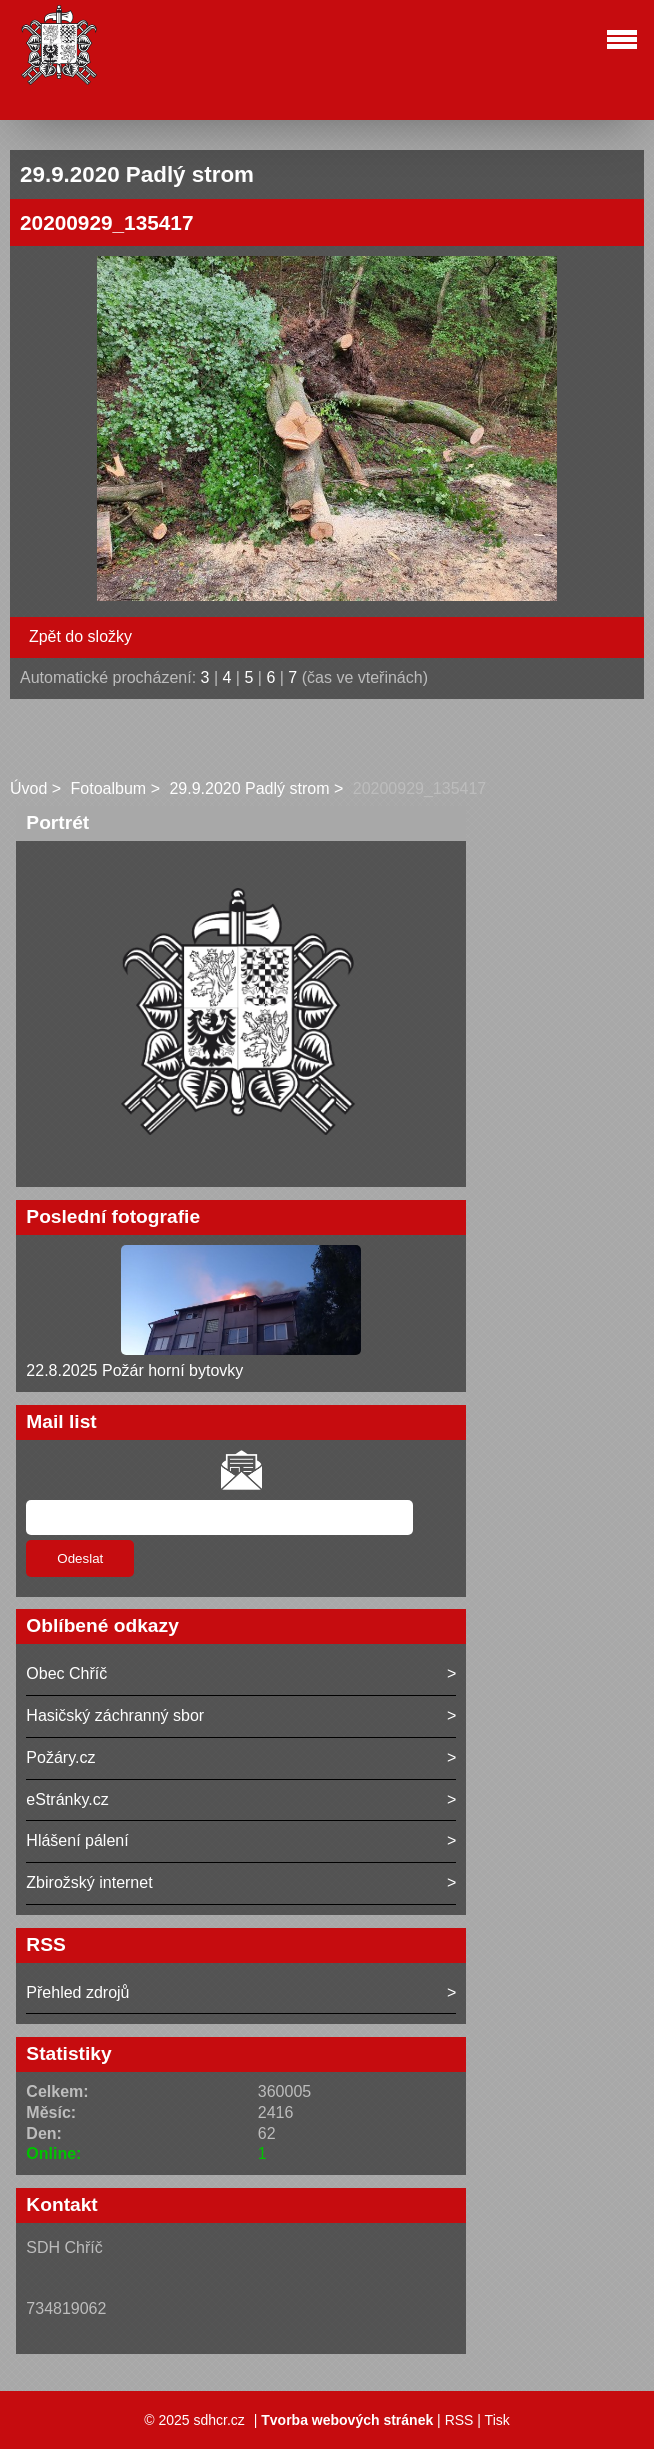 This screenshot has width=654, height=2449. Describe the element at coordinates (249, 788) in the screenshot. I see `29.9.2020 Padlý strom` at that location.